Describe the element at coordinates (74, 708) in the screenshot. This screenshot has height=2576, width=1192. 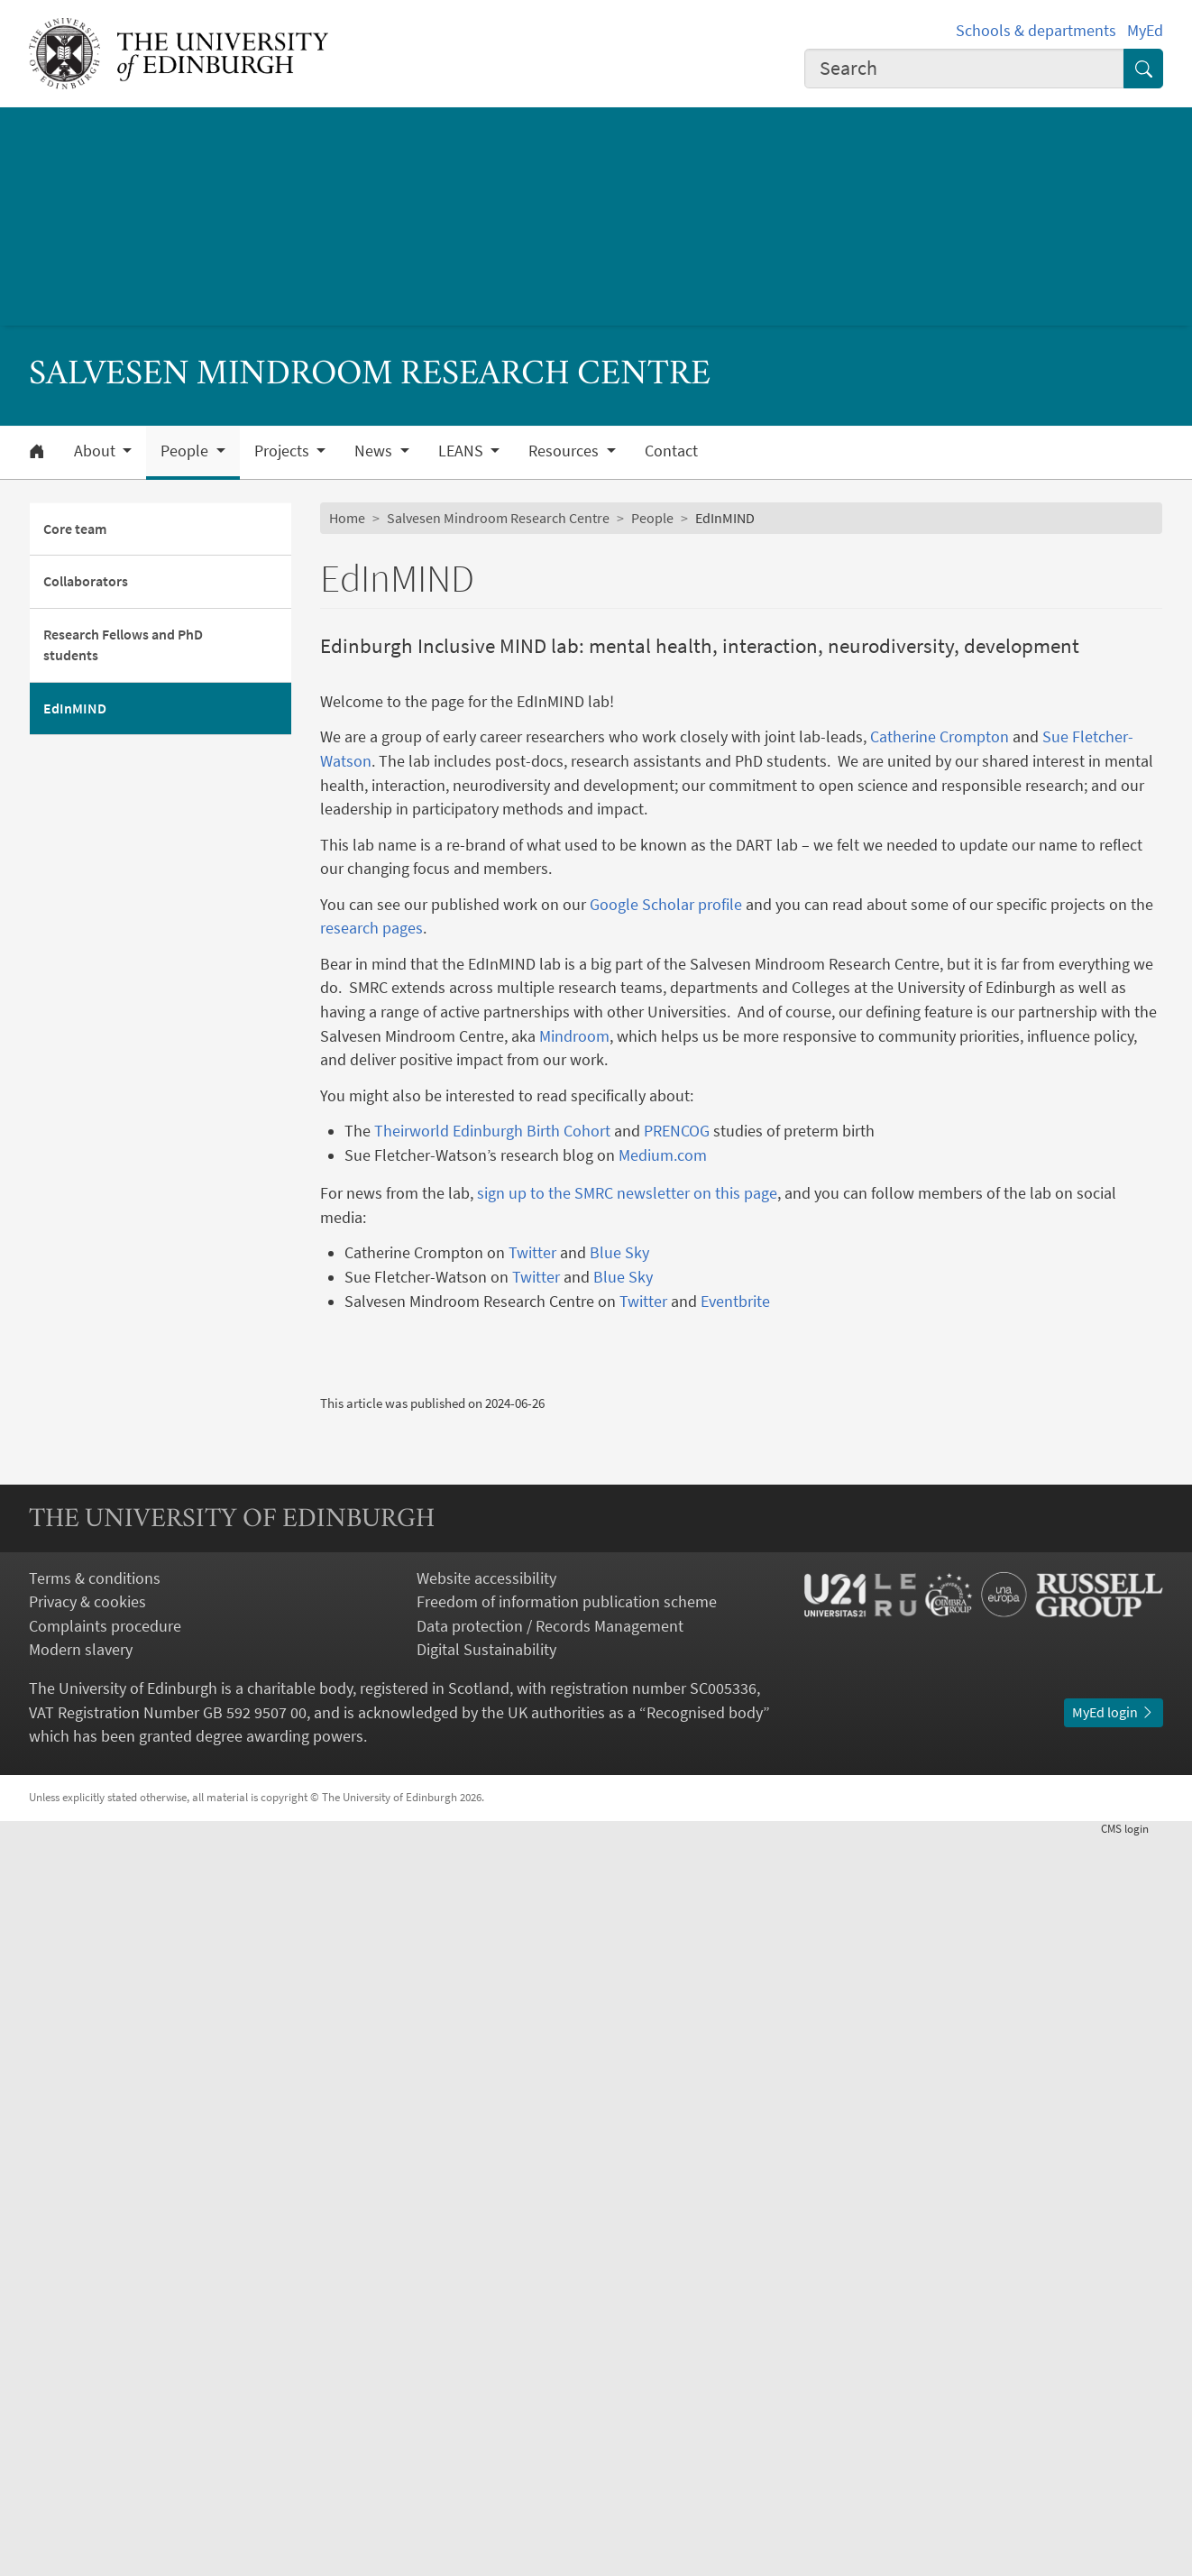
I see `EdInMIND` at that location.